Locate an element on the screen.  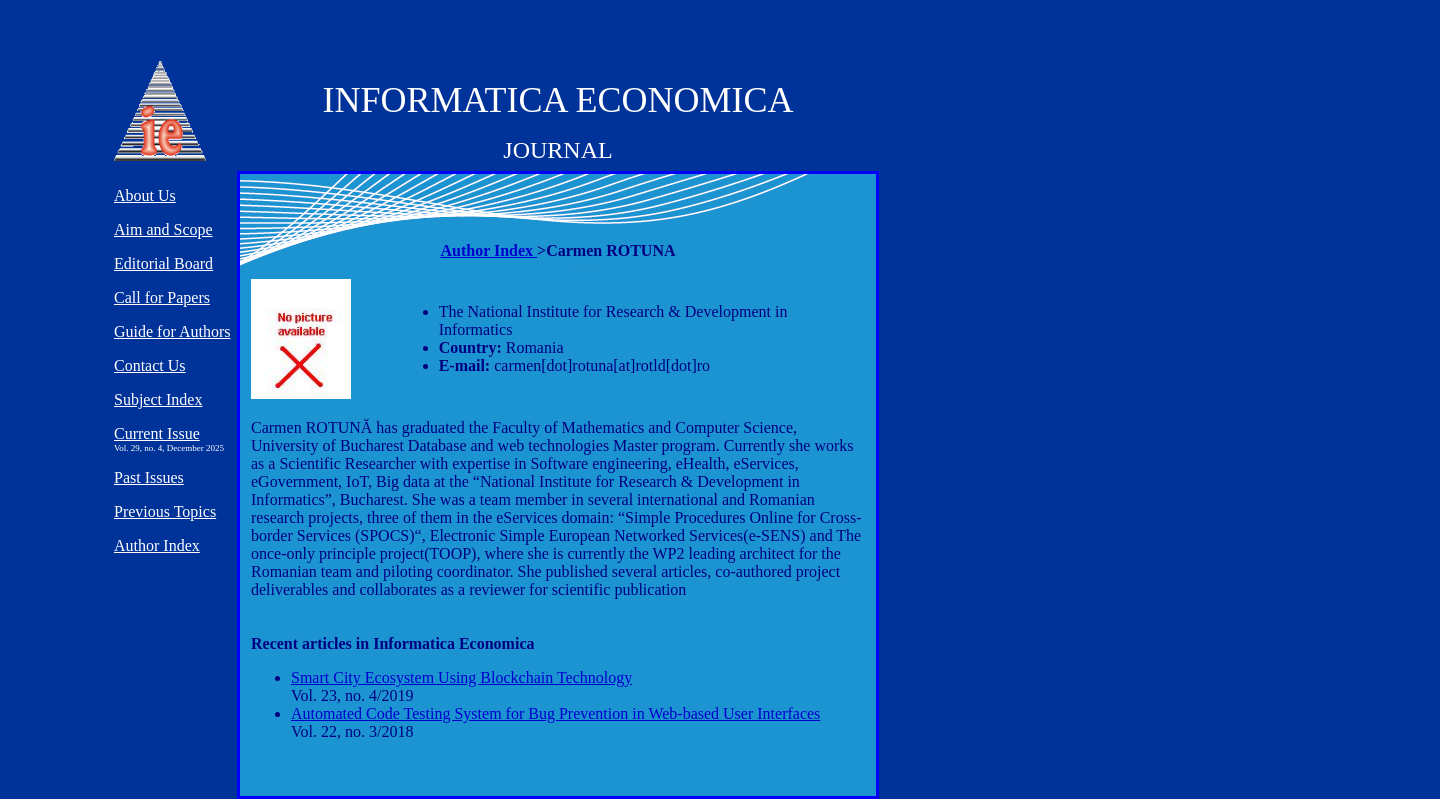
Current Issue is located at coordinates (157, 433).